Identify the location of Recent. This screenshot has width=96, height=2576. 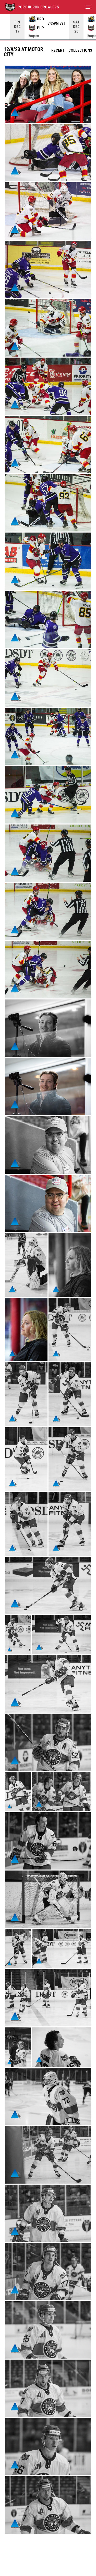
(58, 50).